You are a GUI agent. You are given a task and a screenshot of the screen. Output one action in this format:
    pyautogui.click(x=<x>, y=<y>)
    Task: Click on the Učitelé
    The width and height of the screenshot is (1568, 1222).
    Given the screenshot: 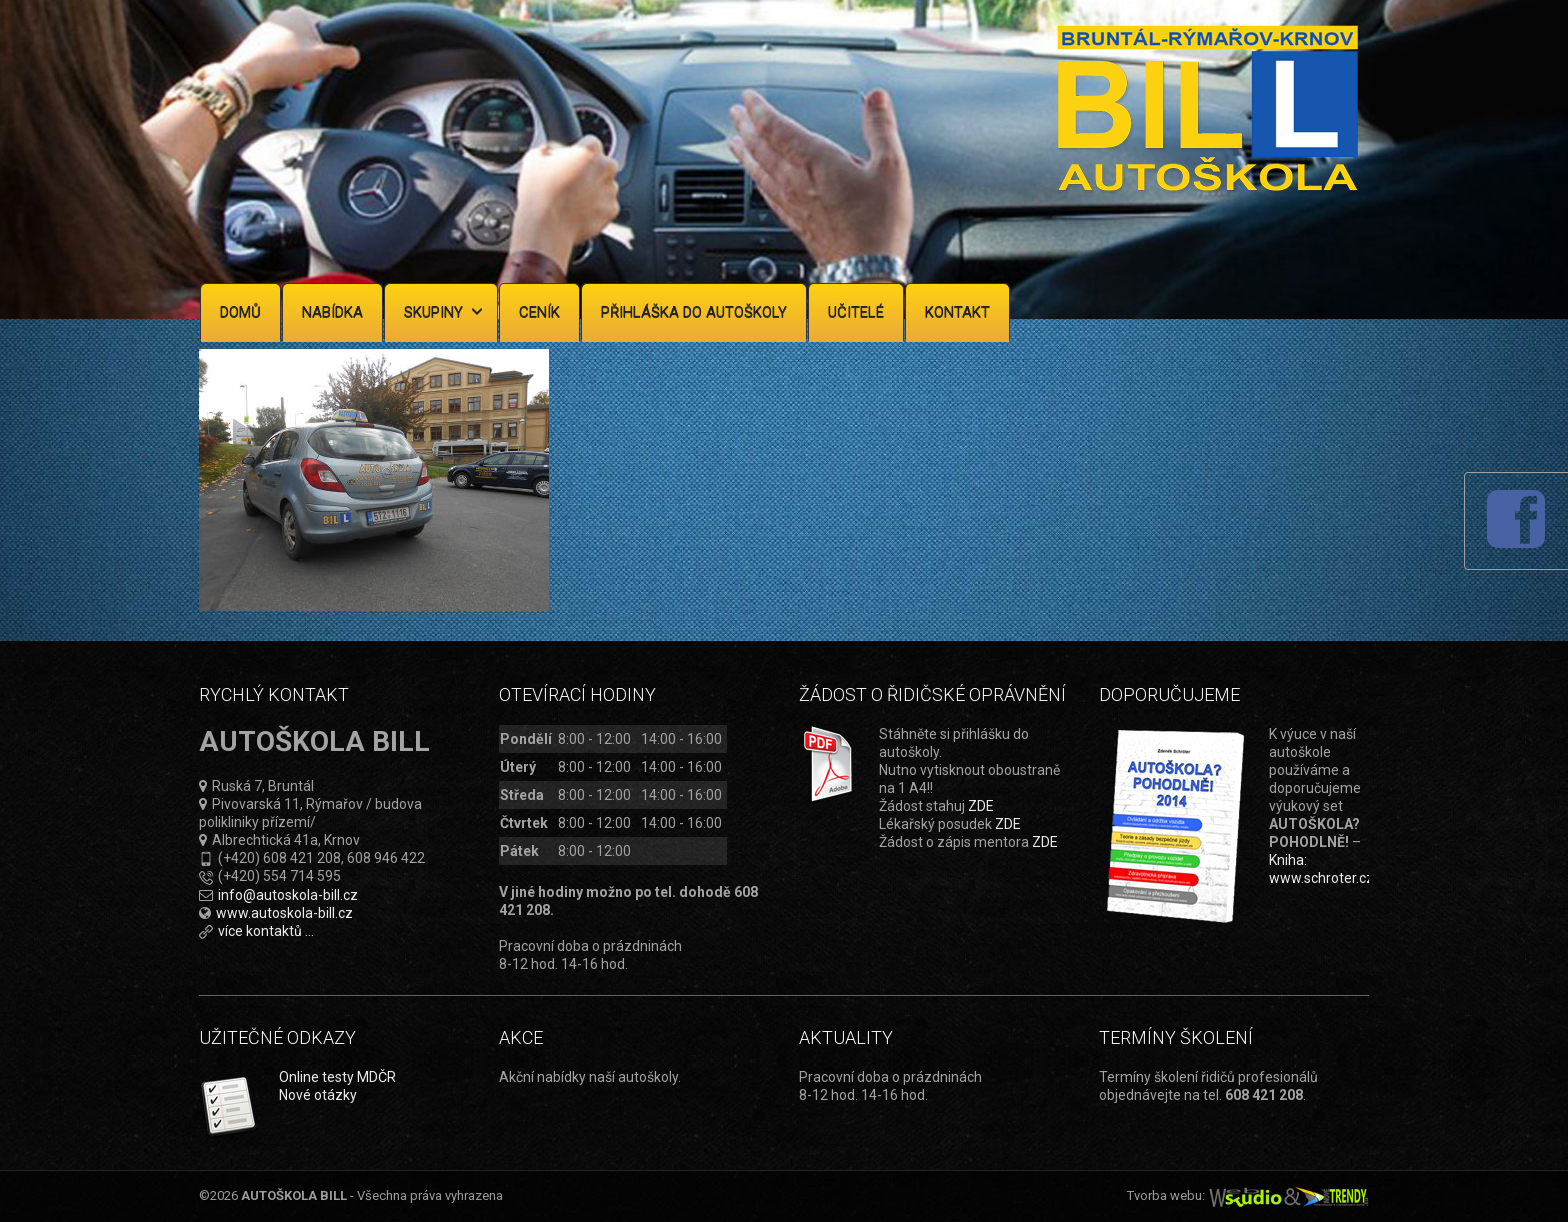 What is the action you would take?
    pyautogui.click(x=856, y=312)
    